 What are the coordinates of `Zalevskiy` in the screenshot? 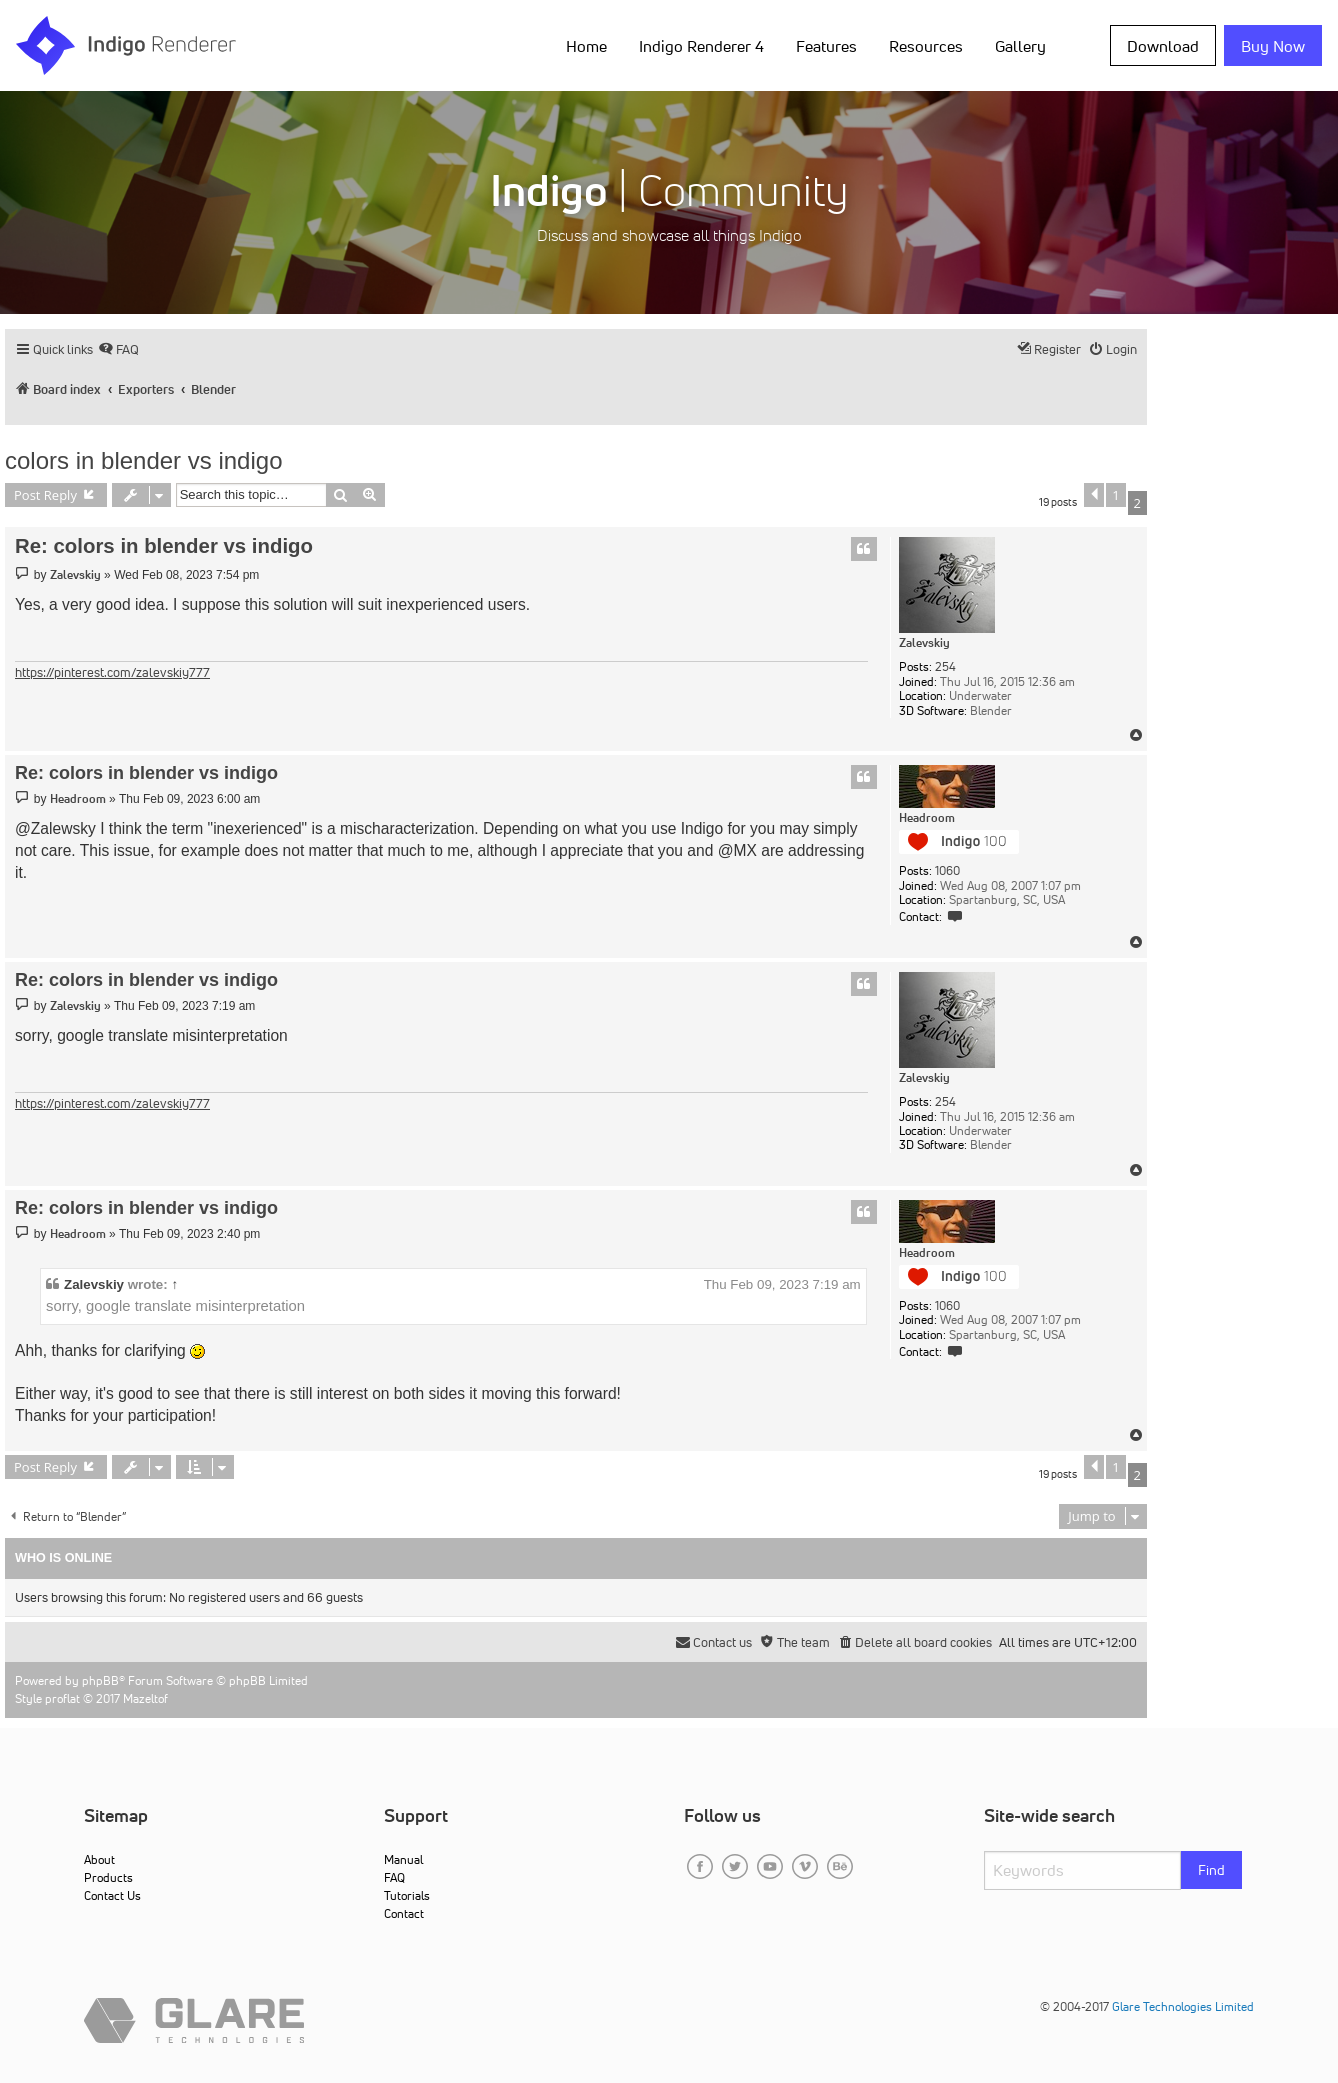 It's located at (924, 643).